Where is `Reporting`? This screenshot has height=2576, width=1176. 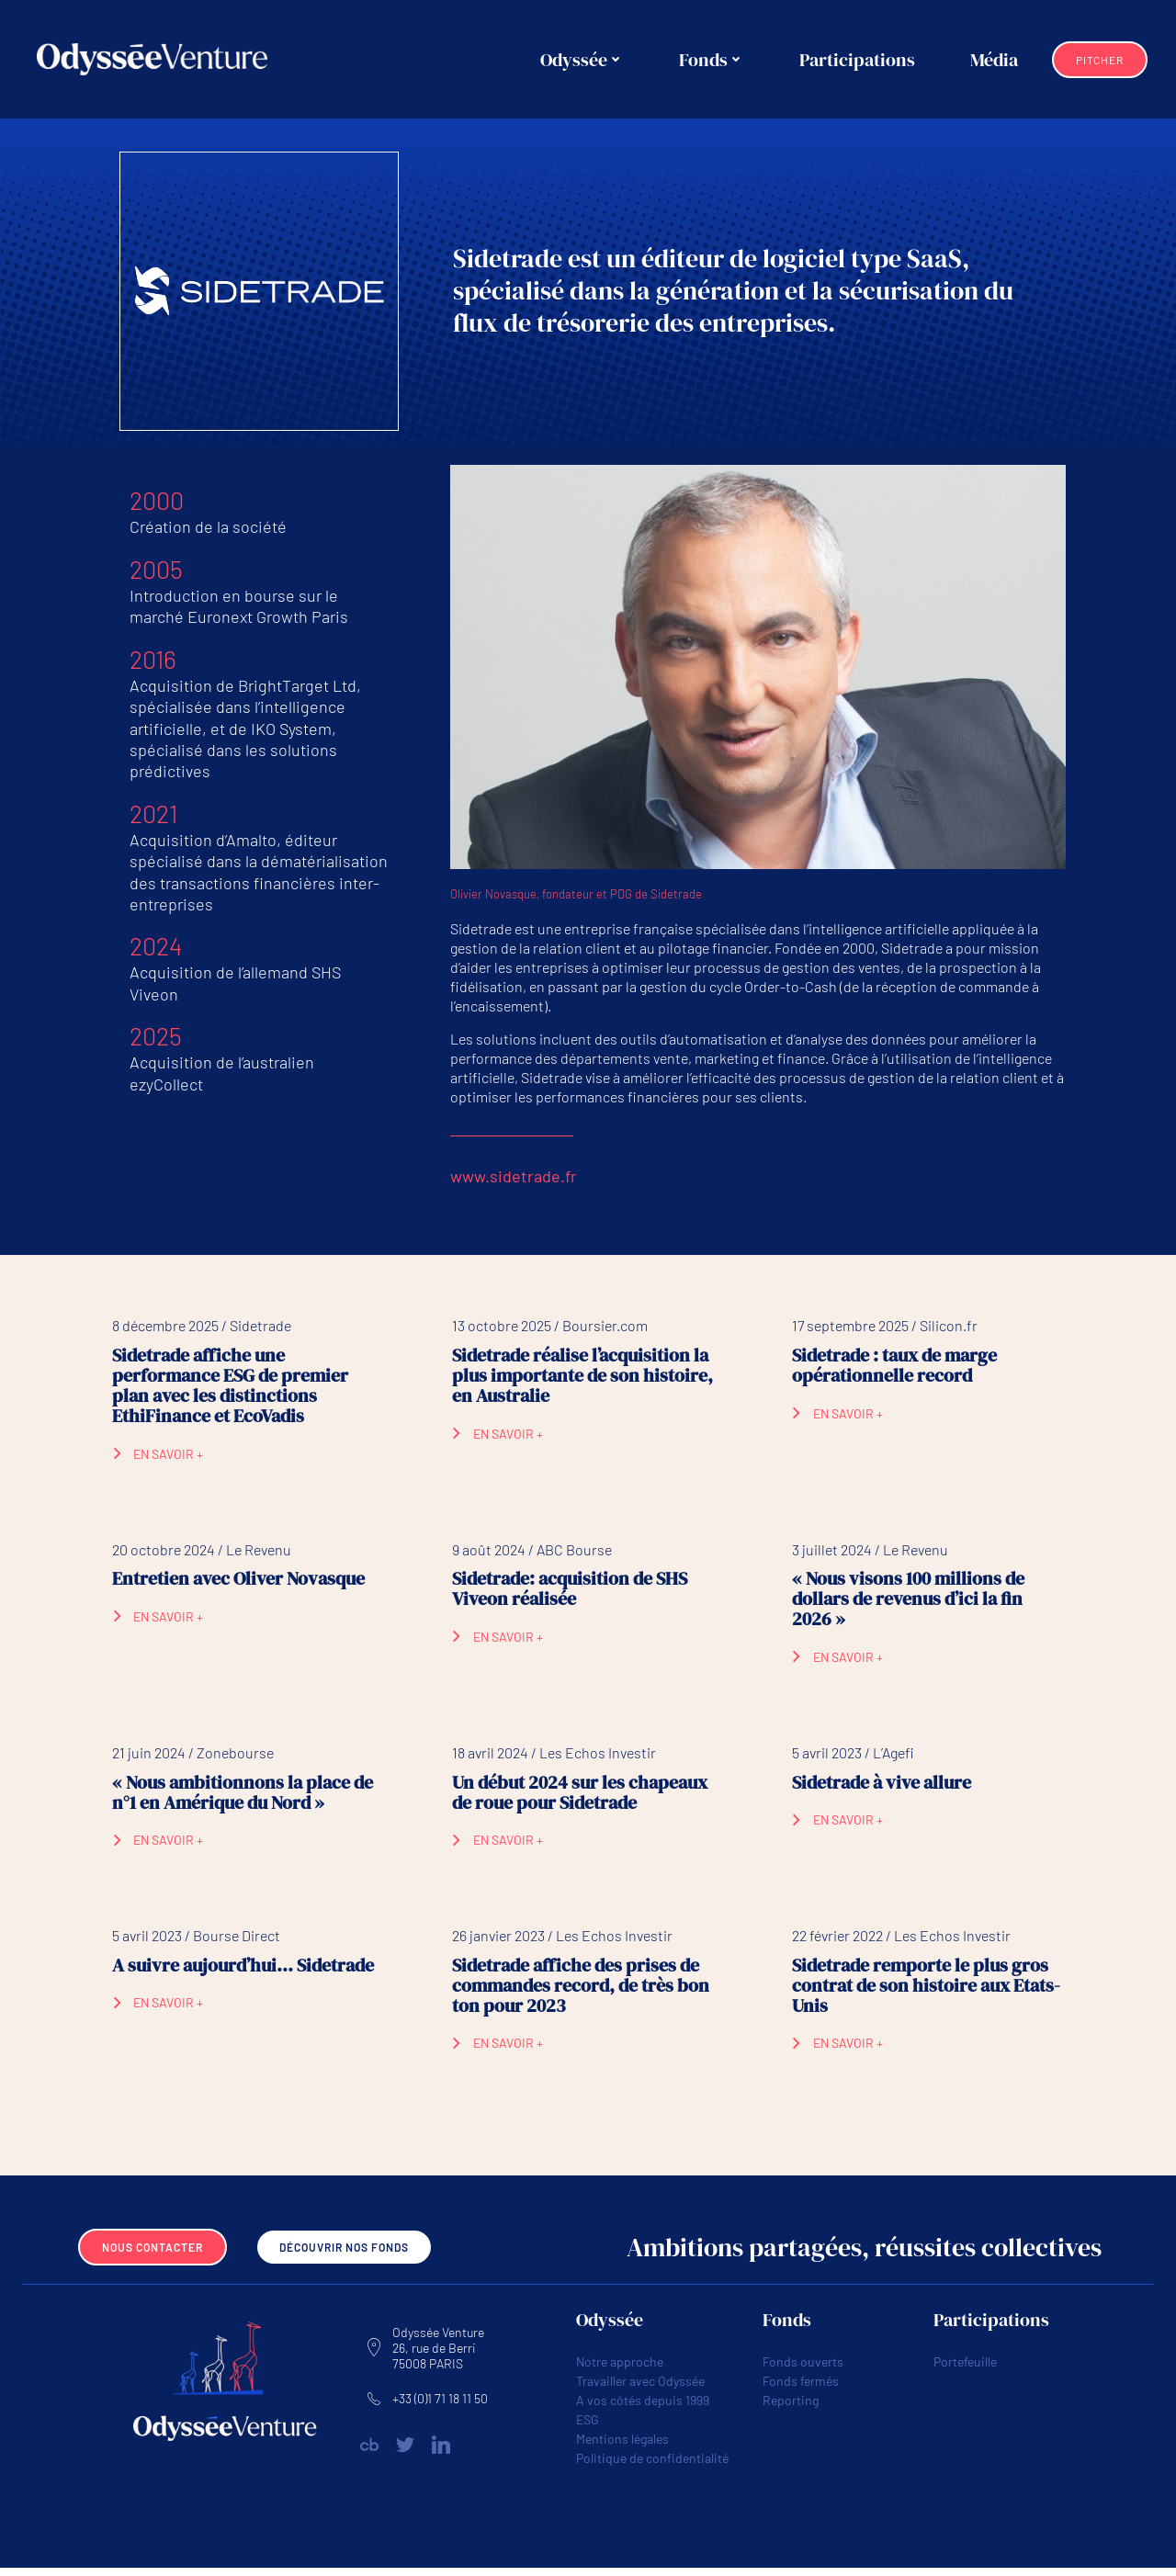
Reporting is located at coordinates (791, 2407).